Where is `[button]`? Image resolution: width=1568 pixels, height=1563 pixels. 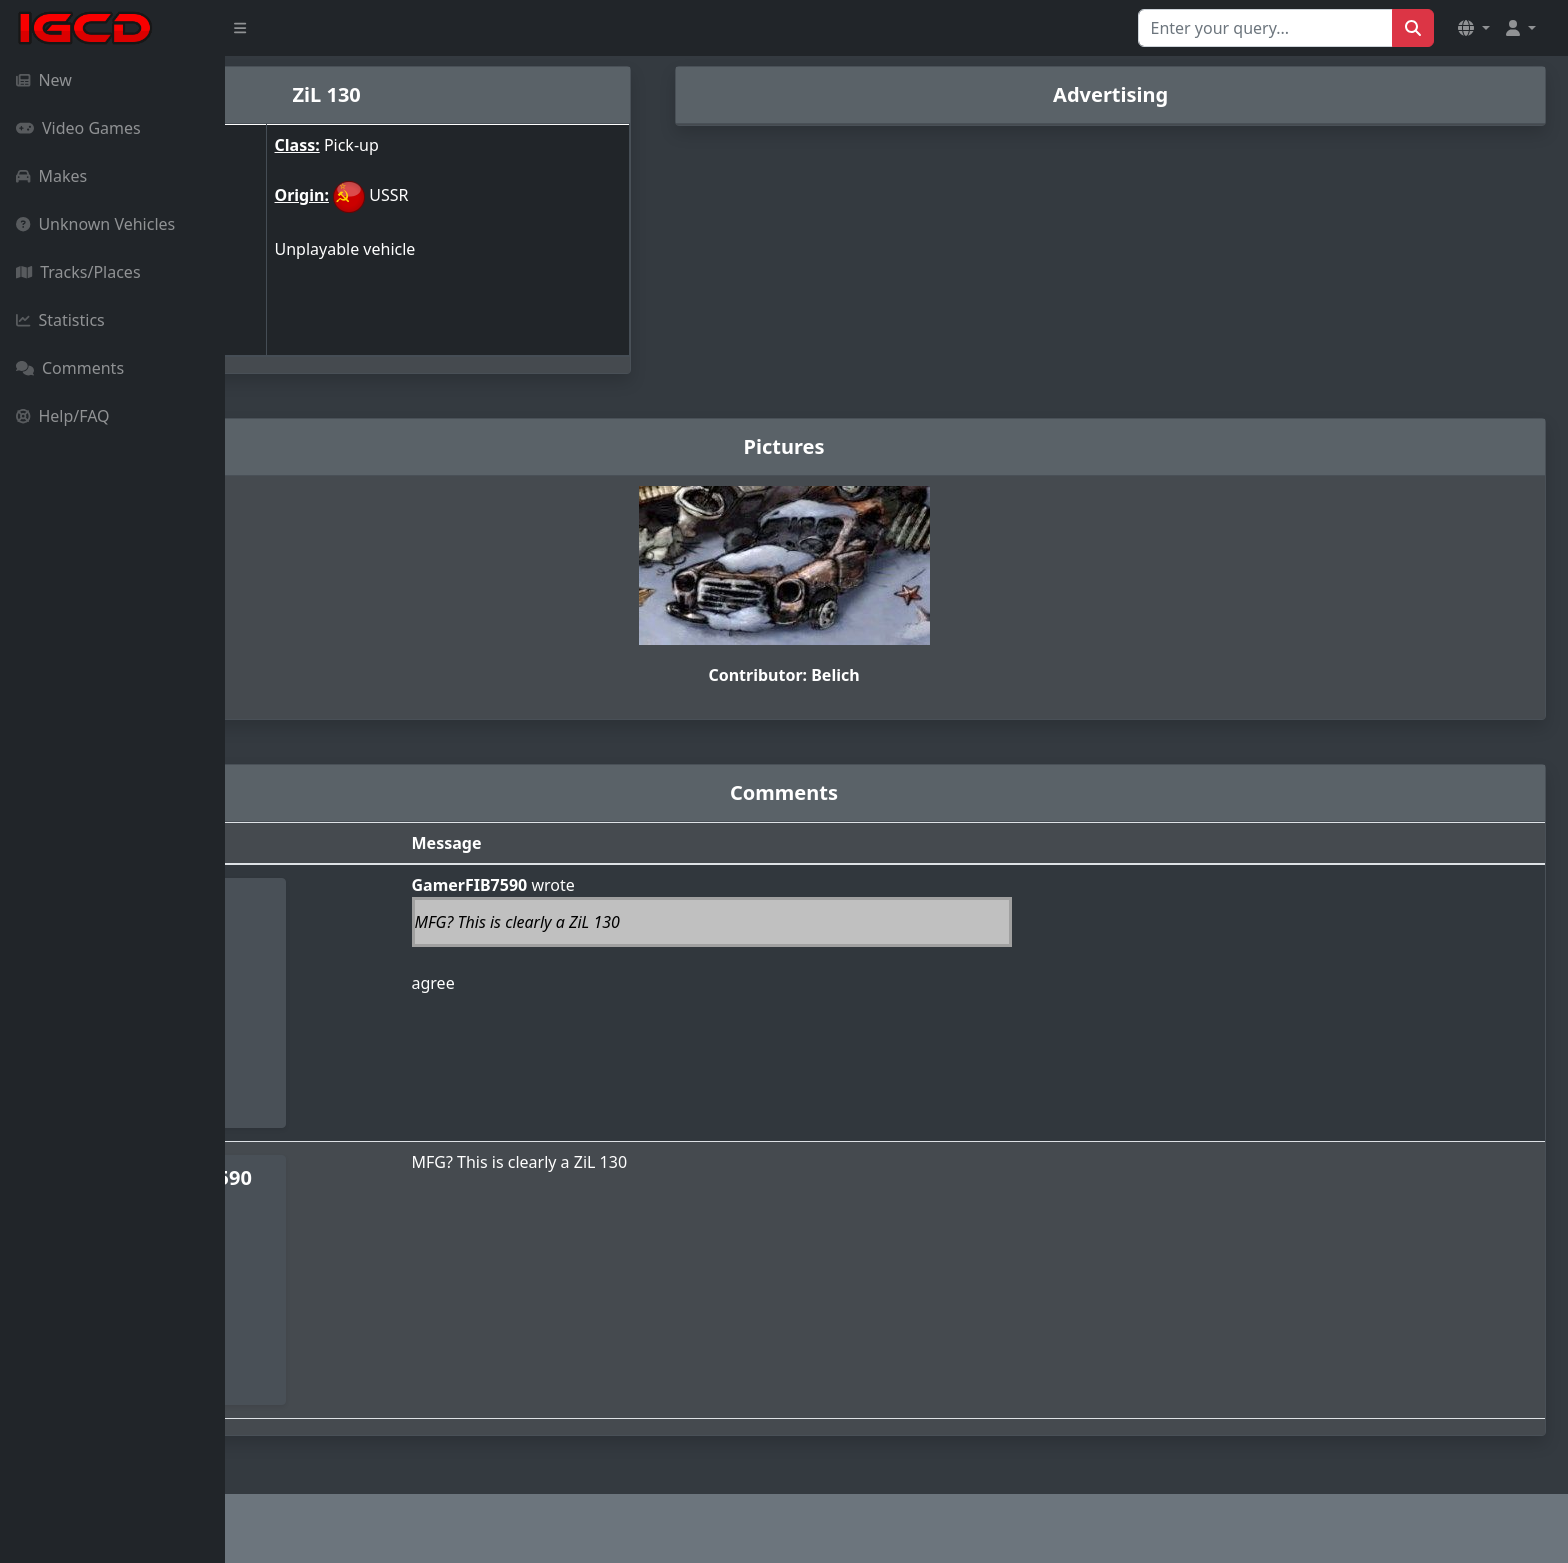
[button] is located at coordinates (1474, 28).